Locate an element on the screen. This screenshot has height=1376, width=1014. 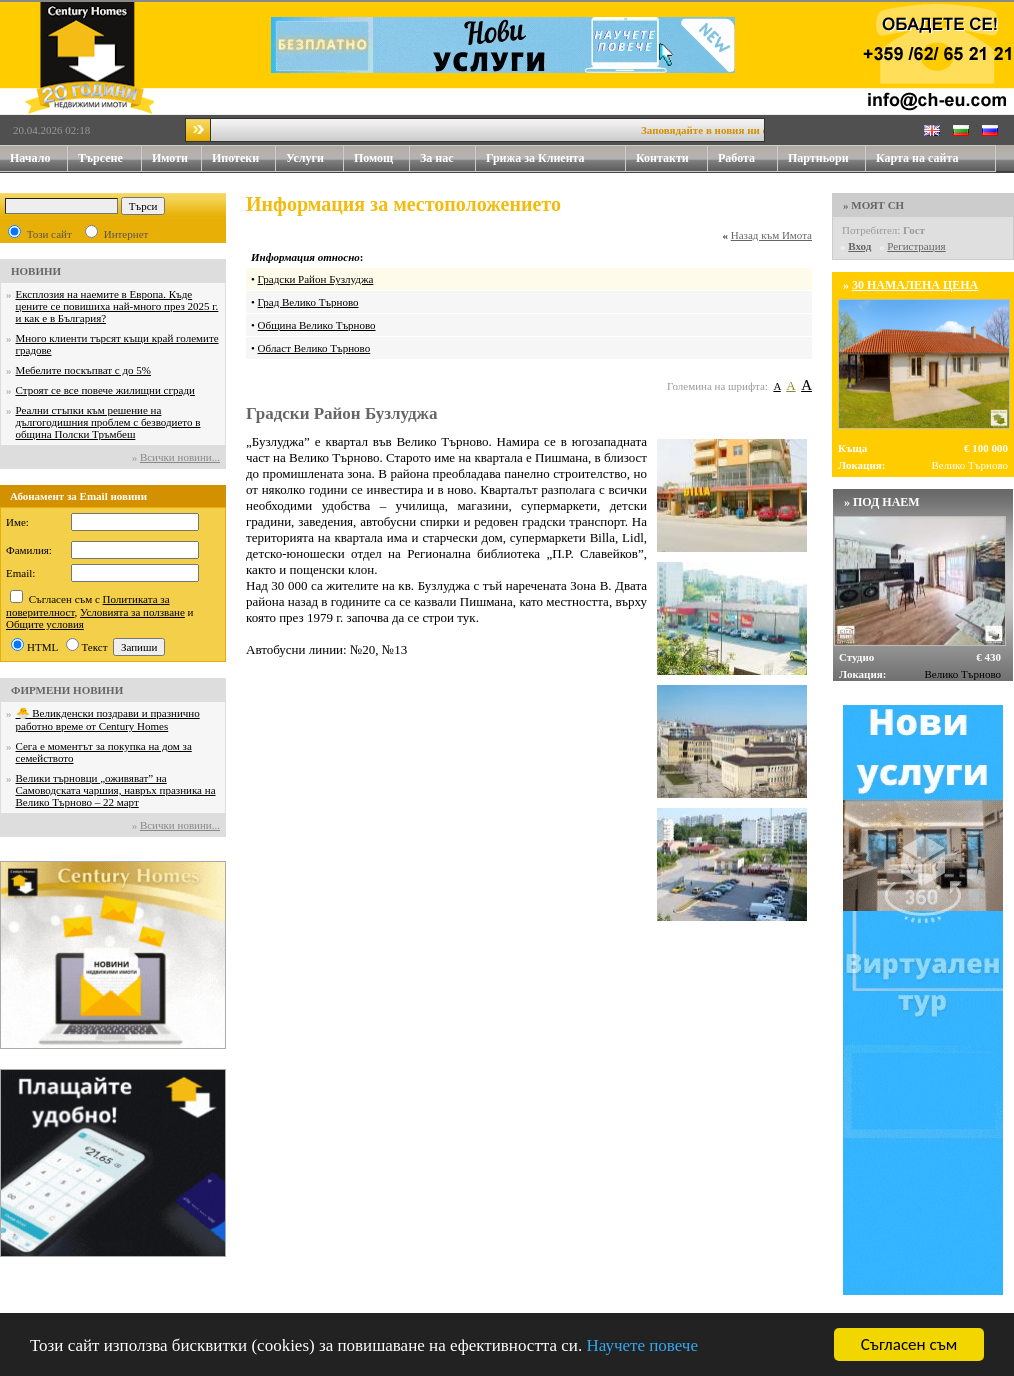
Текст is located at coordinates (95, 647).